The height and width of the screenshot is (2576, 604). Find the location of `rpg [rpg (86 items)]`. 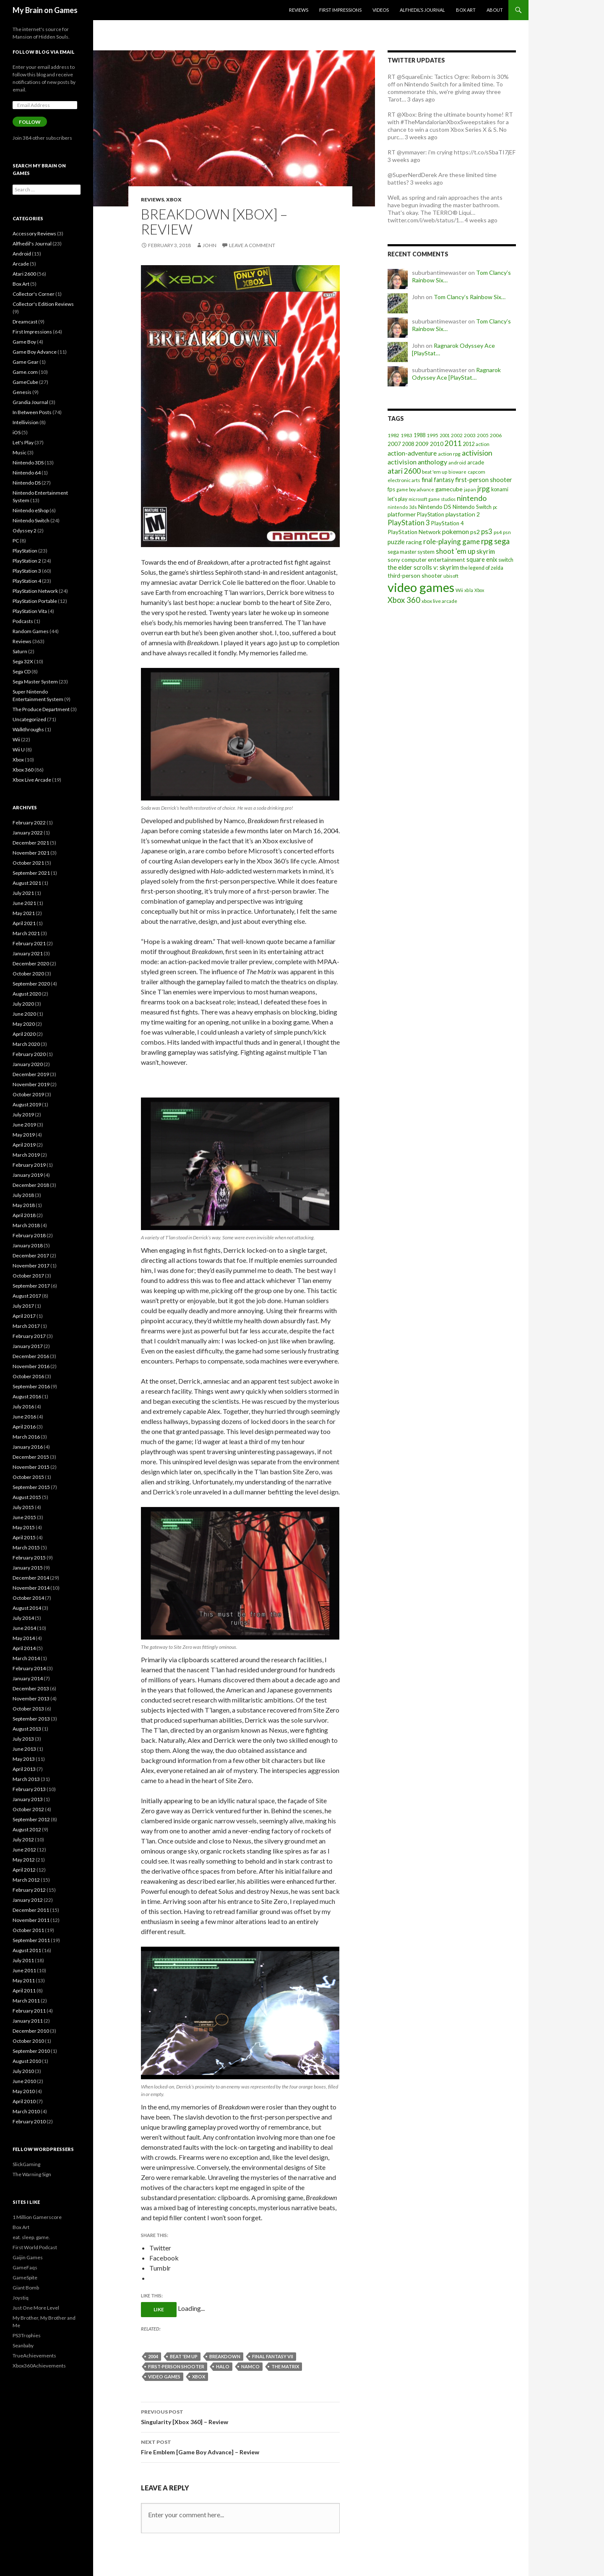

rpg [rpg (86 items)] is located at coordinates (487, 541).